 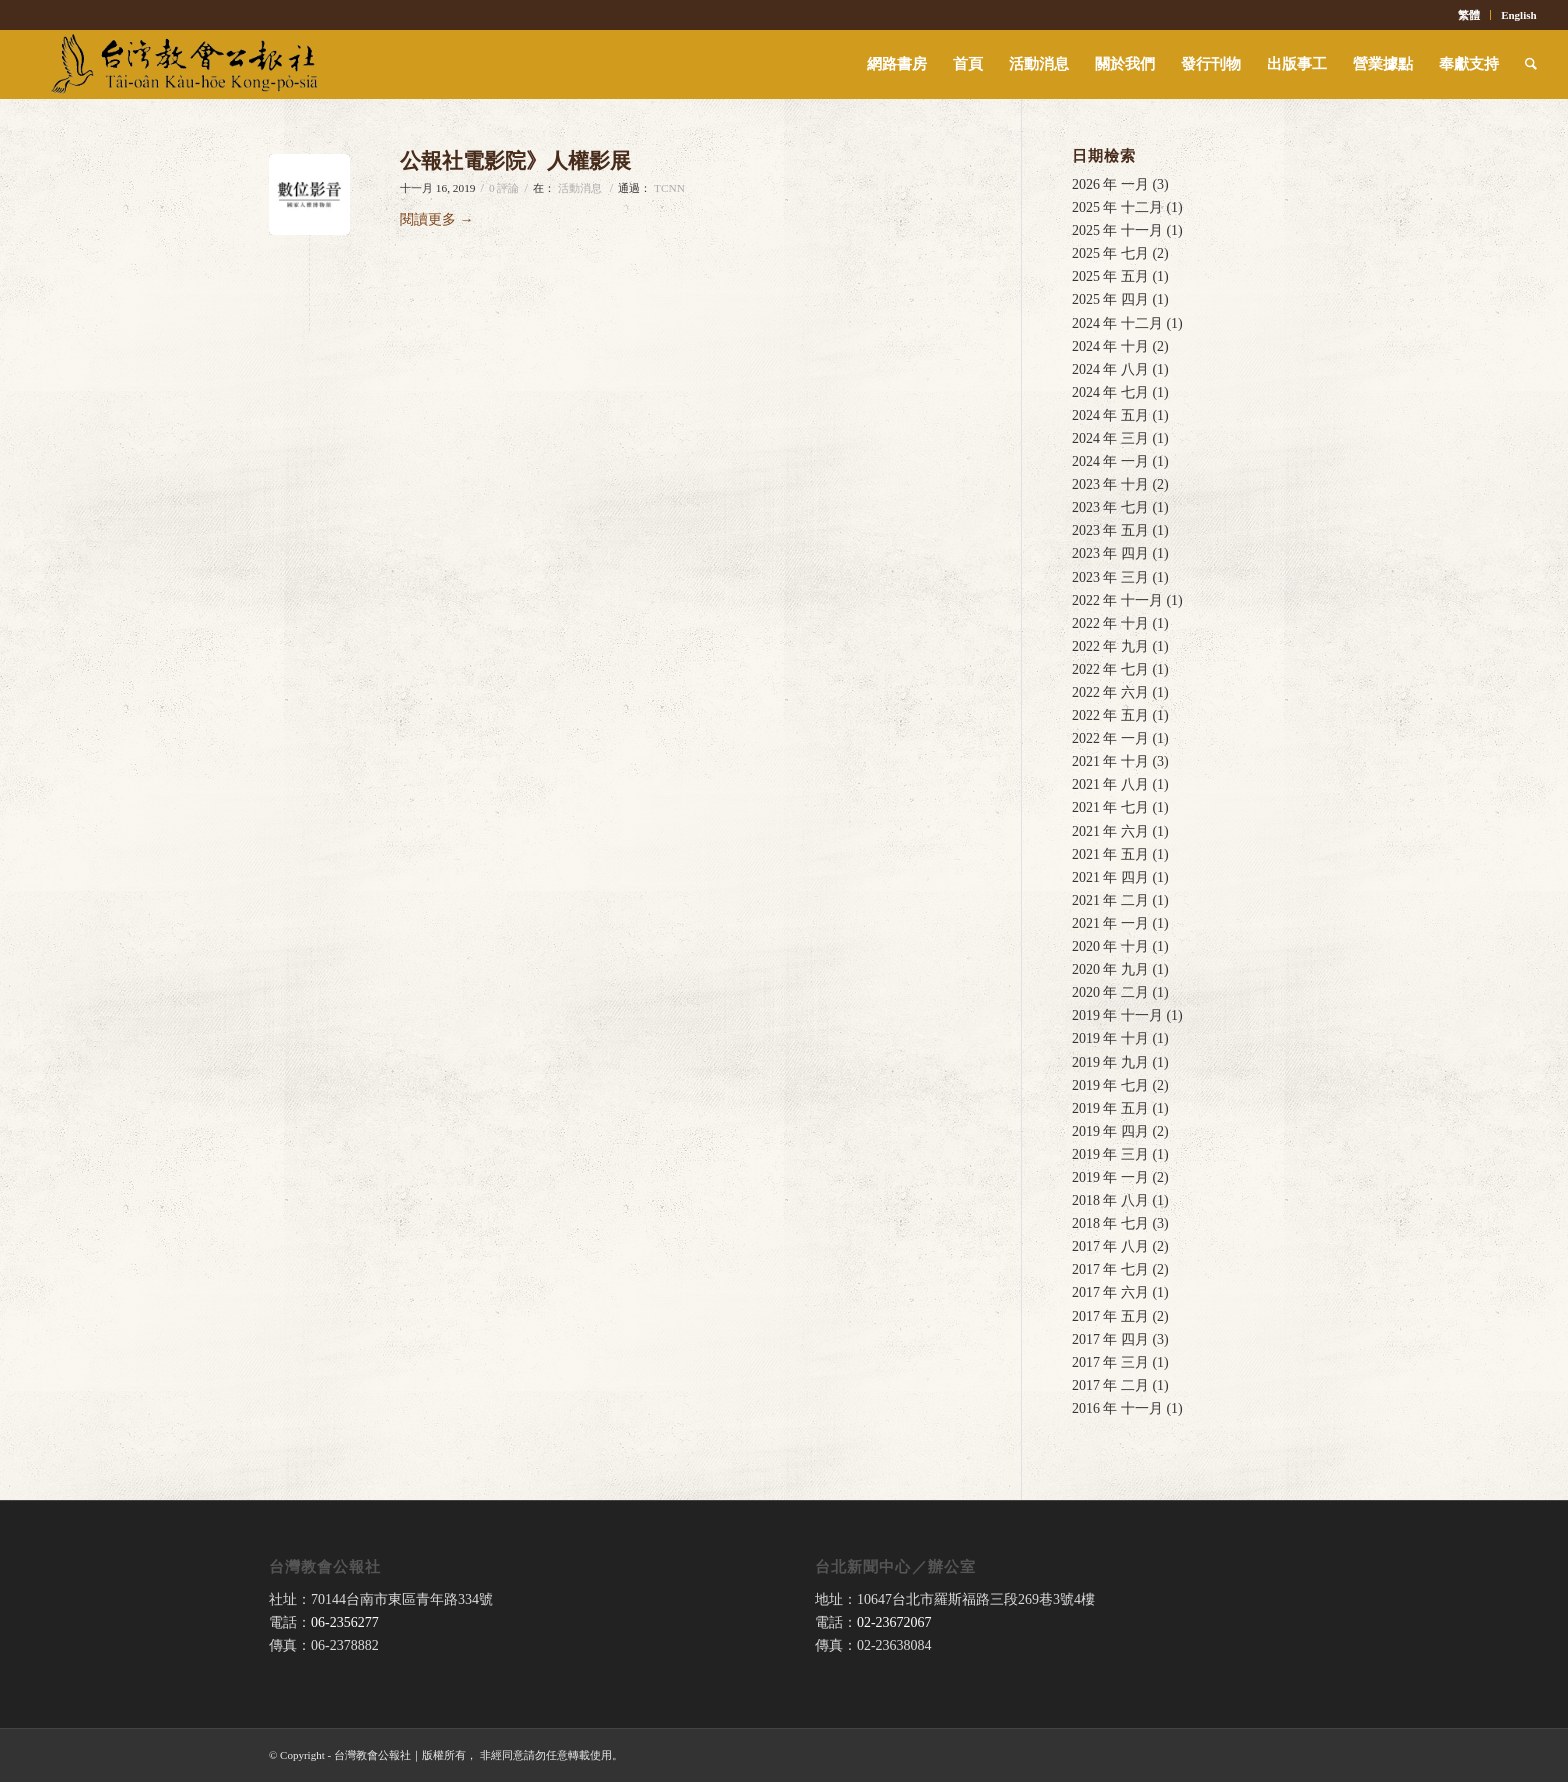 I want to click on 2025 年 五月, so click(x=1110, y=276).